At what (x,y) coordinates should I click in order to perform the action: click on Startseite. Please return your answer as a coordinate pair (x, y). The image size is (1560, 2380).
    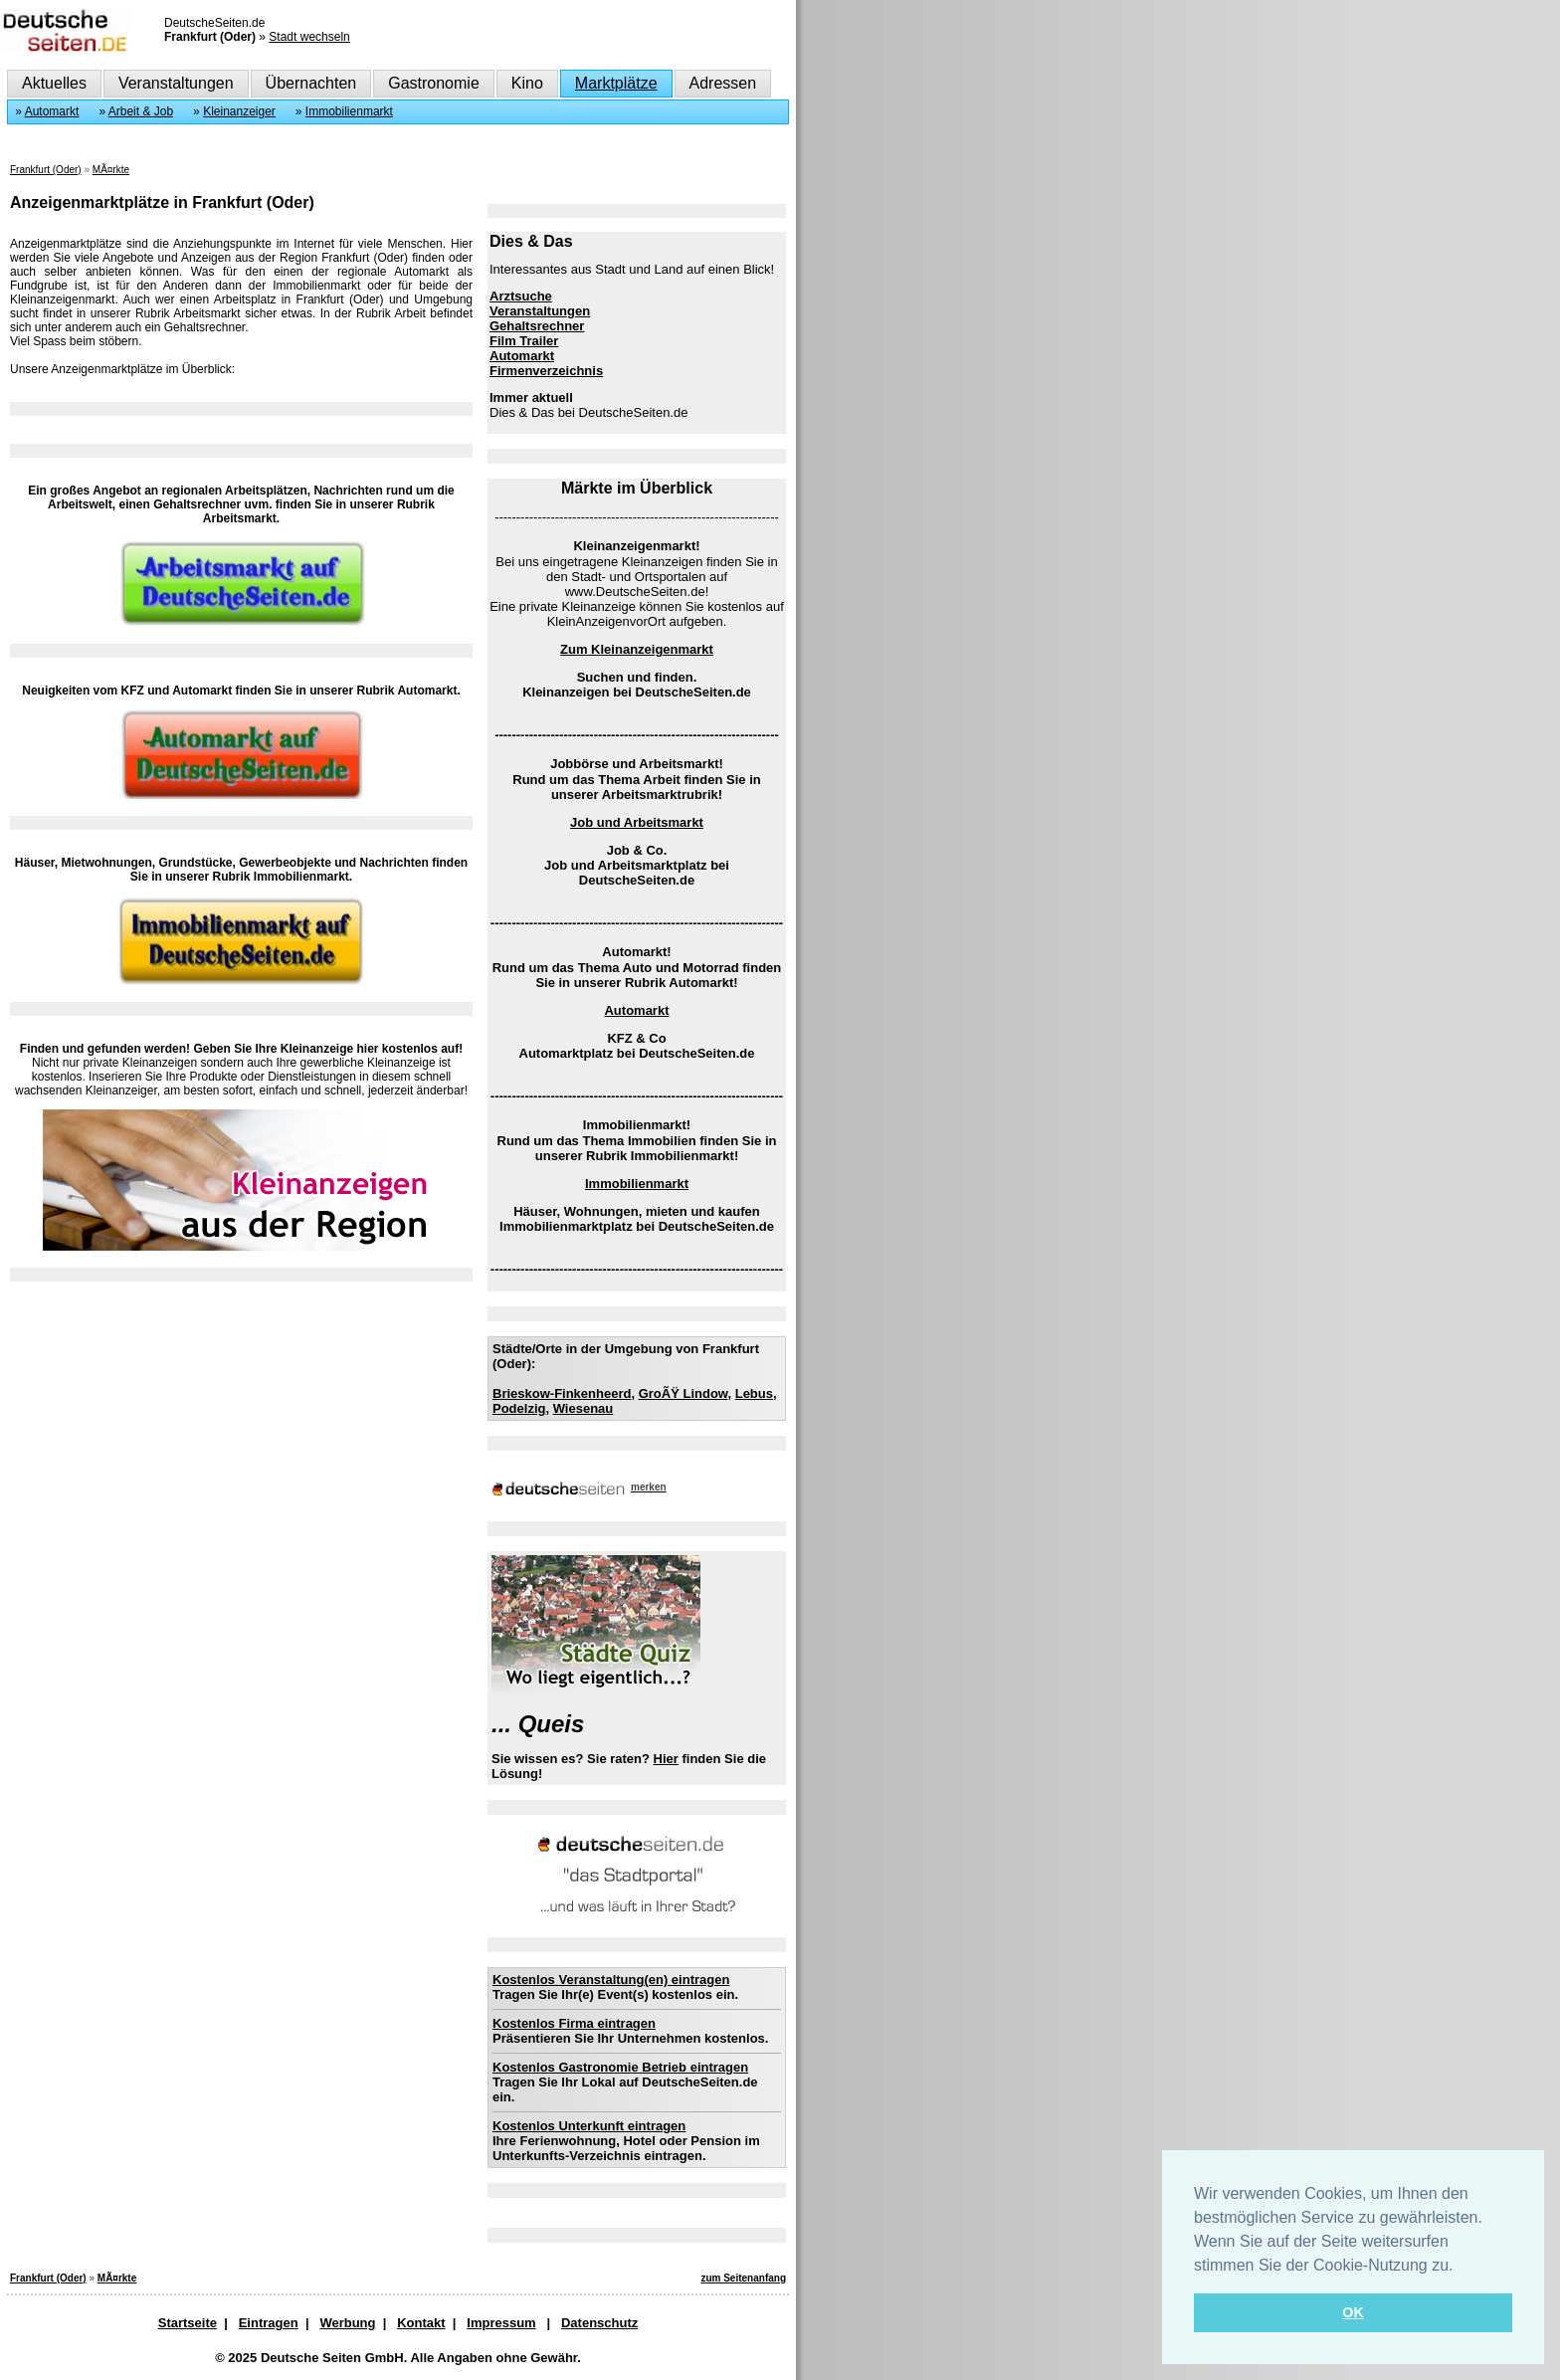
    Looking at the image, I should click on (187, 2322).